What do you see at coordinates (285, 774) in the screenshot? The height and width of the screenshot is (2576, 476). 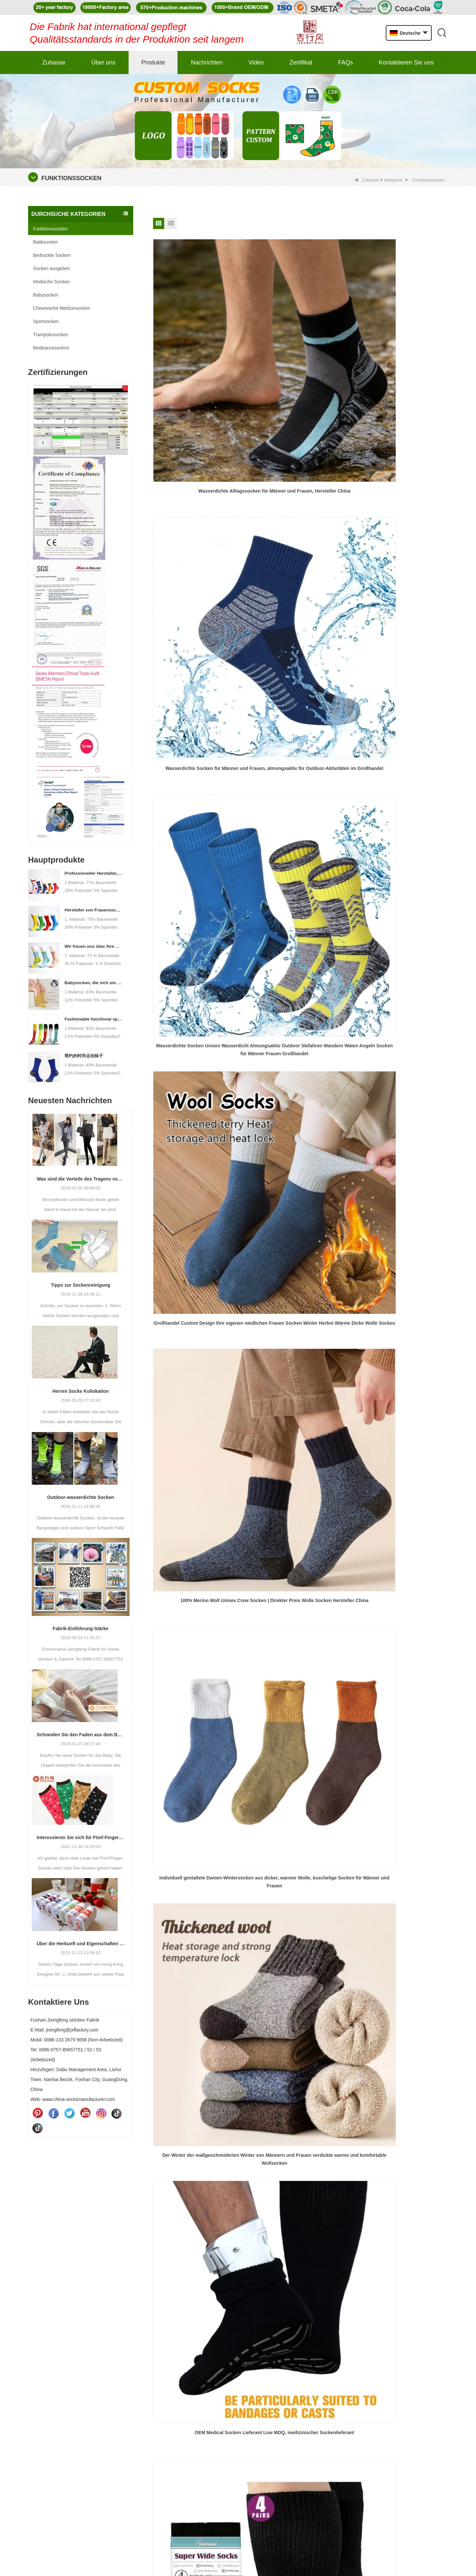 I see `Nächste` at bounding box center [285, 774].